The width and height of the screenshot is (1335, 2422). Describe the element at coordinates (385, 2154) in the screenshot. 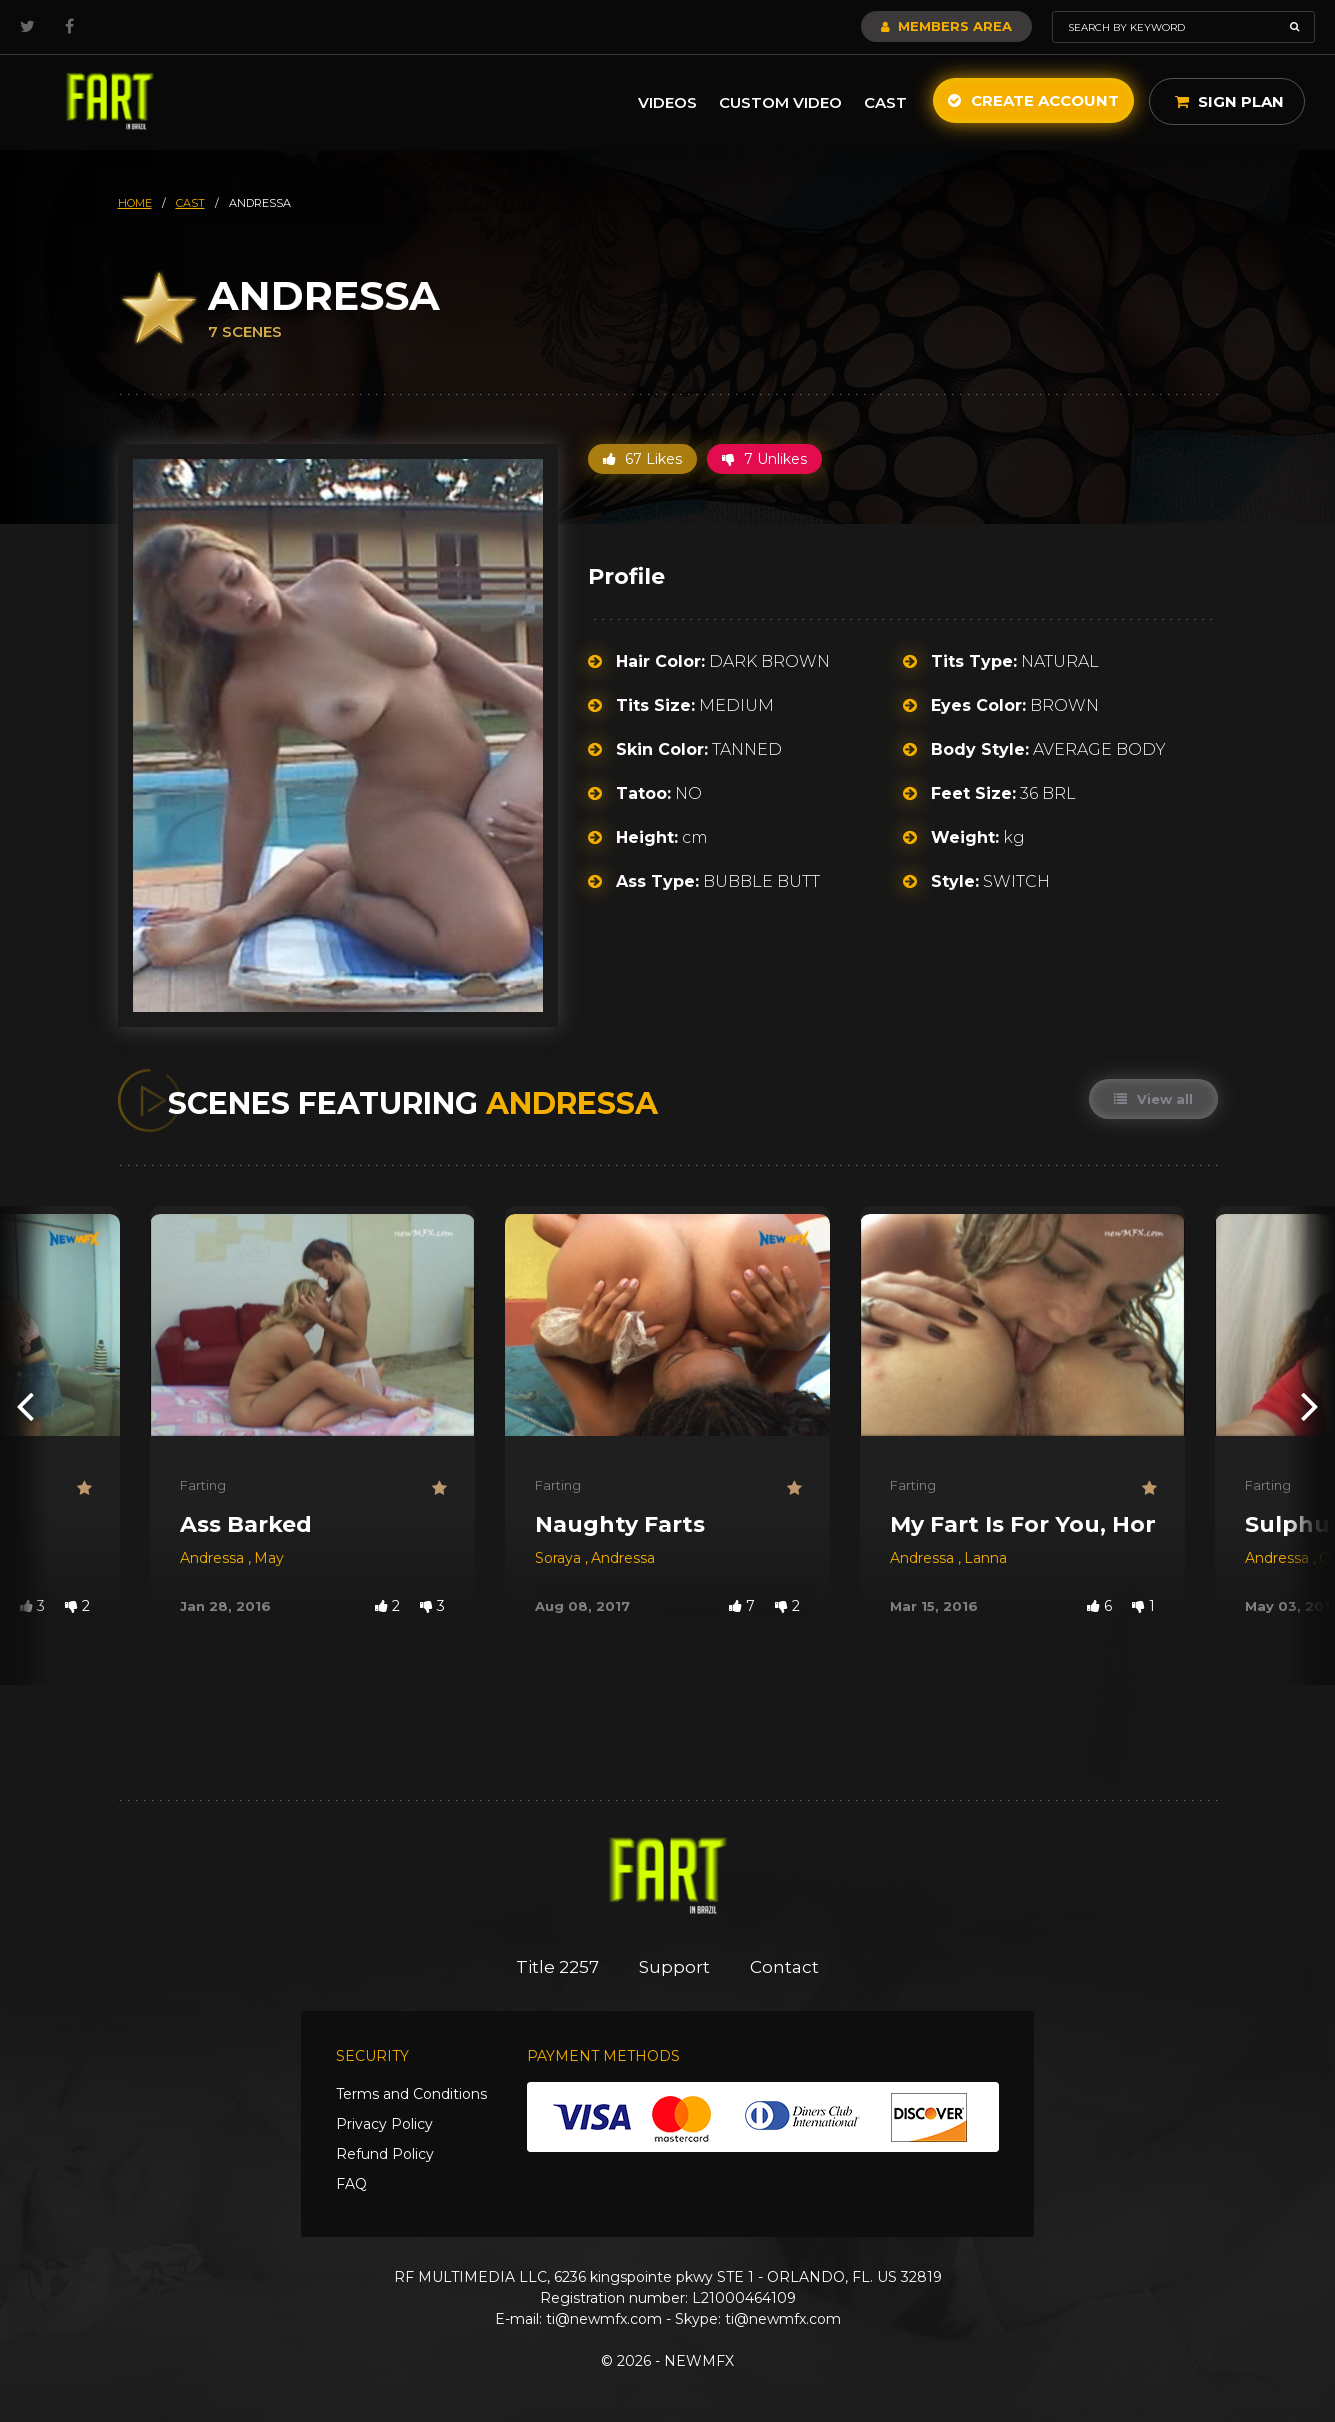

I see `Refund Policy` at that location.